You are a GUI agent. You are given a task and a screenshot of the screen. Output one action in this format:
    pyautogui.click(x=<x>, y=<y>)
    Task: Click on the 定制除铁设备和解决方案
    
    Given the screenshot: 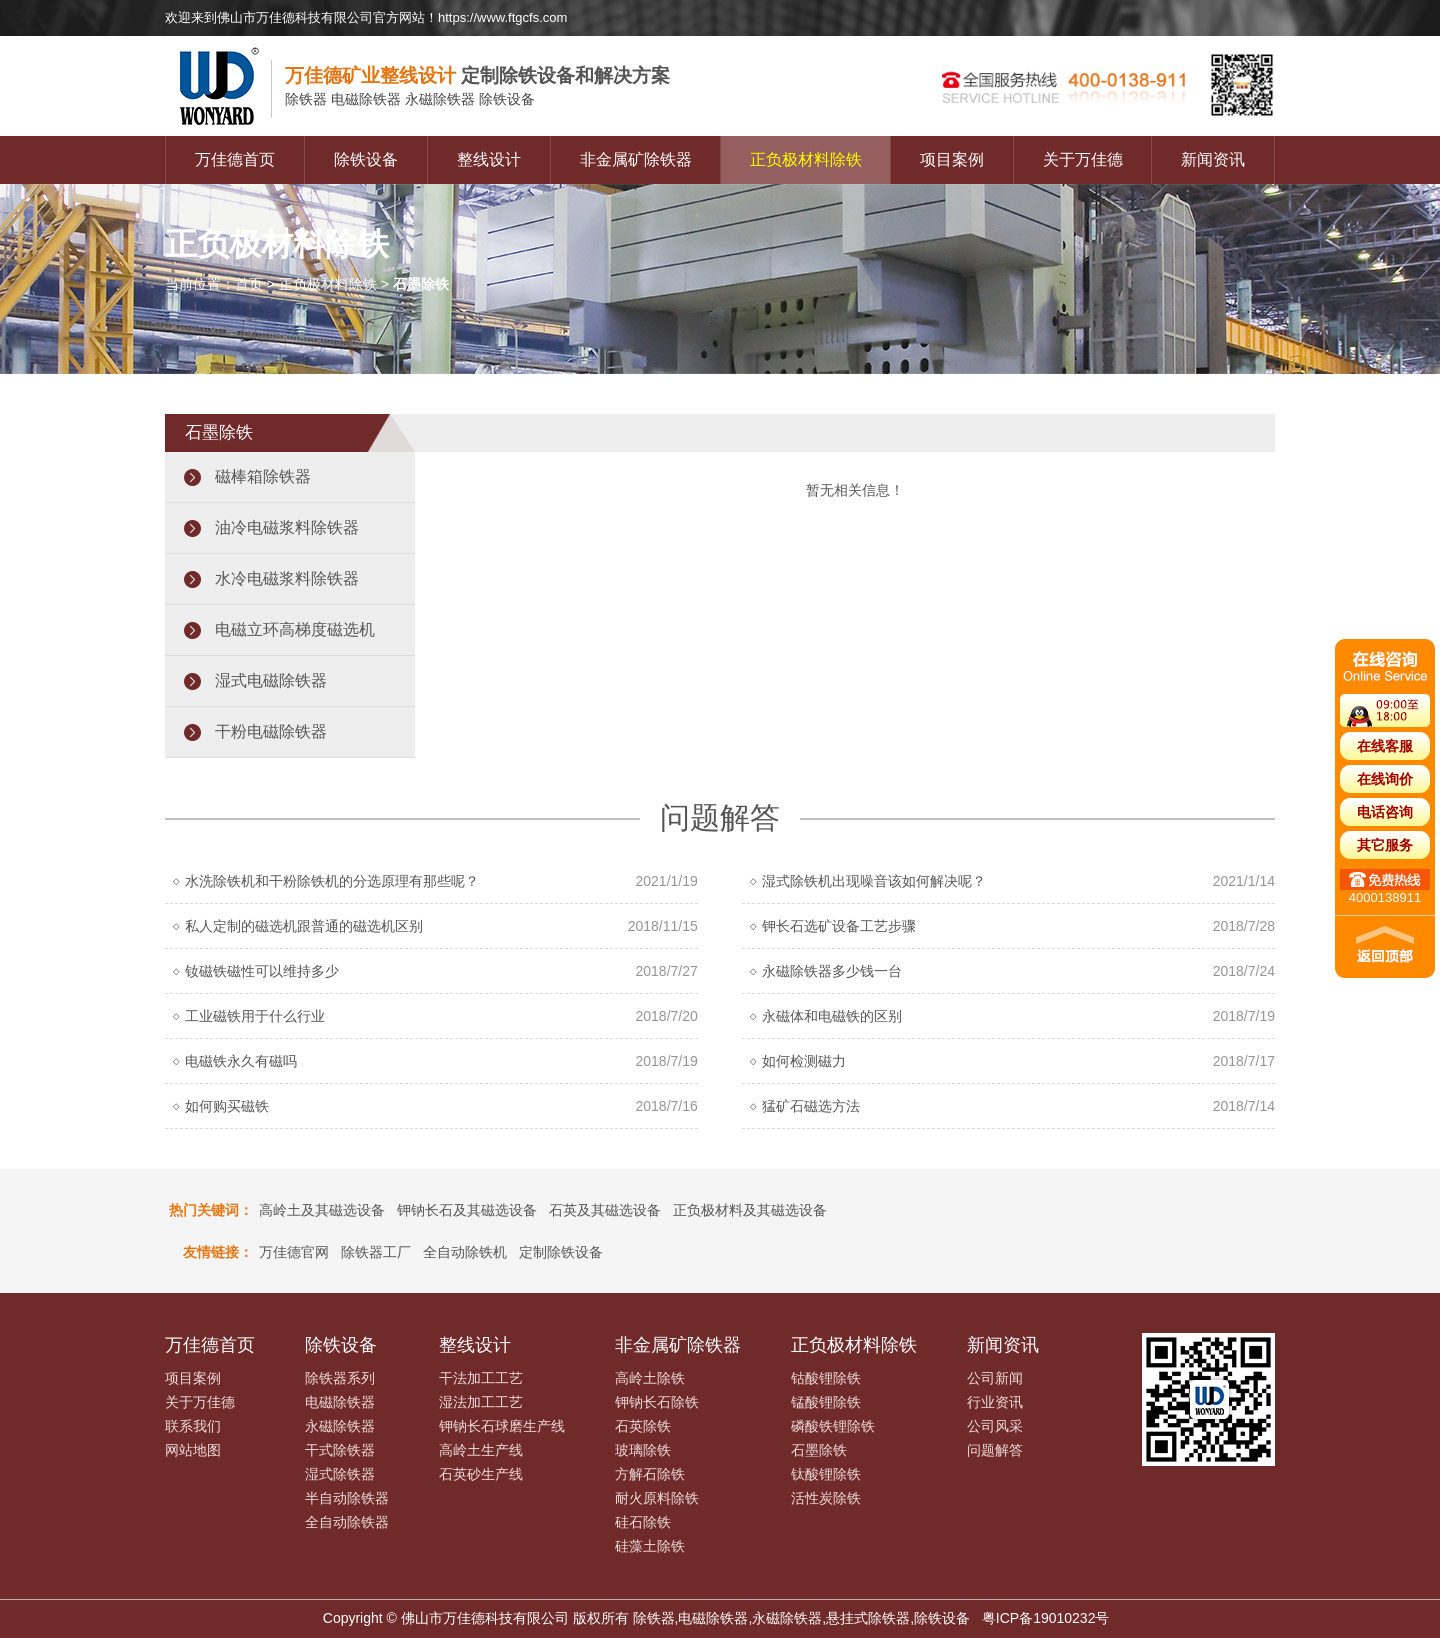 What is the action you would take?
    pyautogui.click(x=477, y=75)
    